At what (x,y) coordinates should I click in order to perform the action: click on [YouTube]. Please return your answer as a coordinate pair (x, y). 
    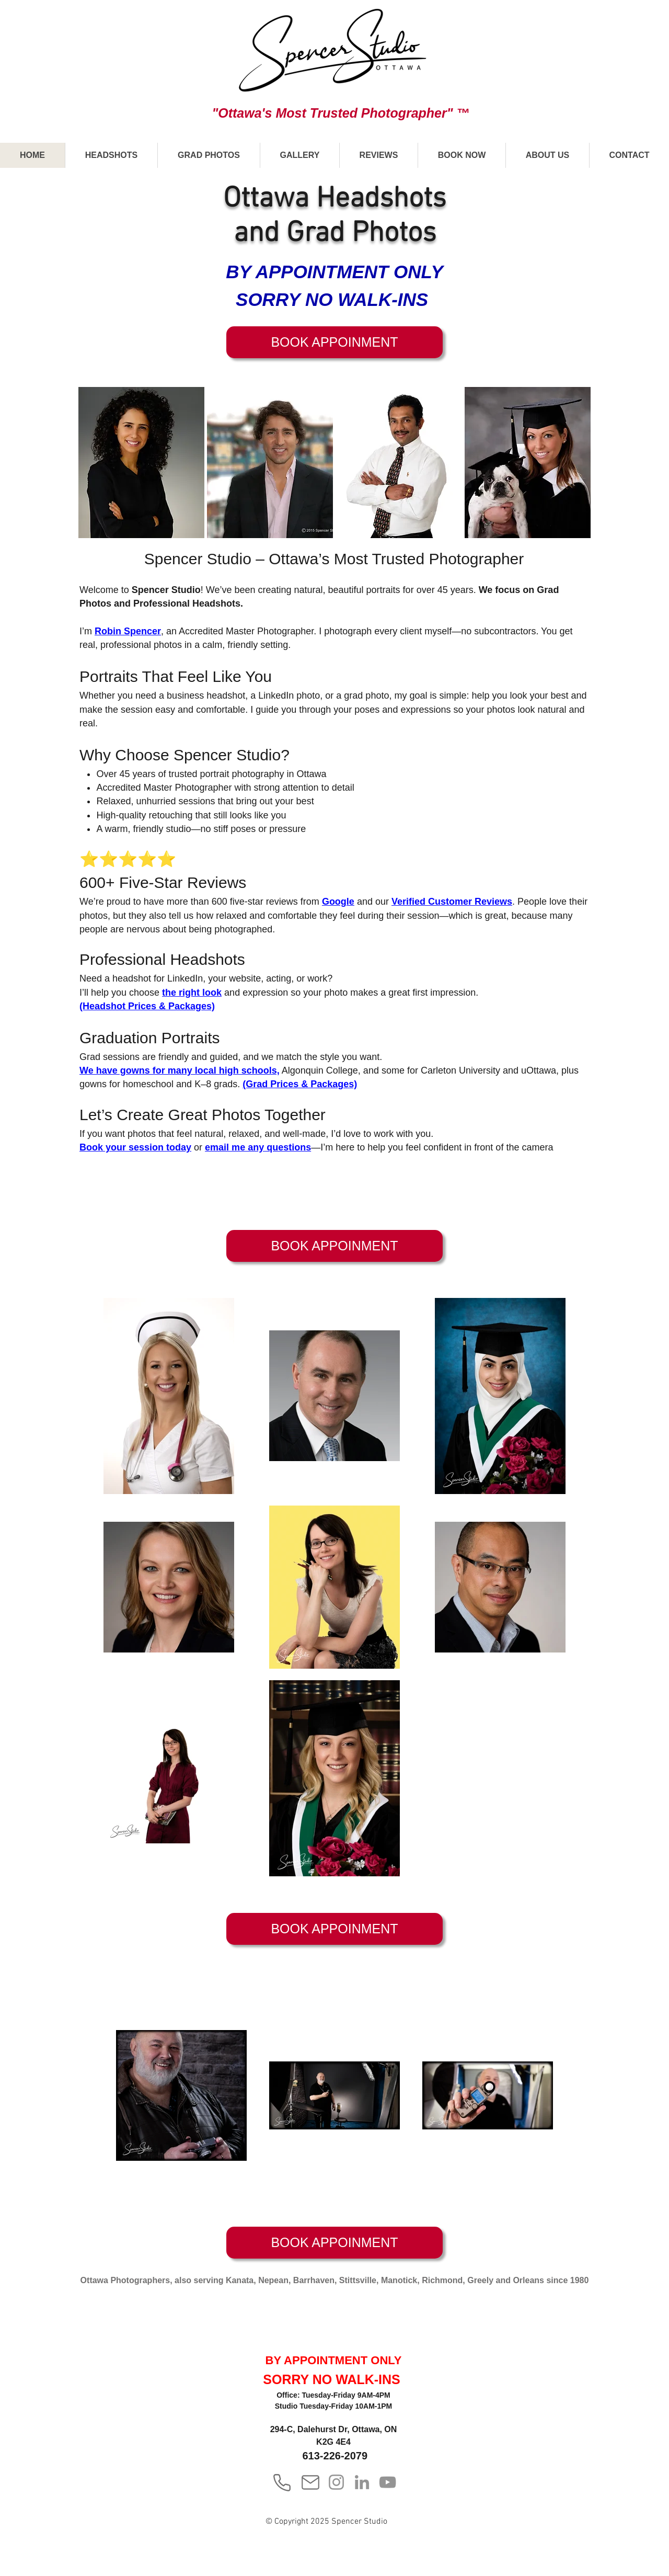
    Looking at the image, I should click on (387, 2482).